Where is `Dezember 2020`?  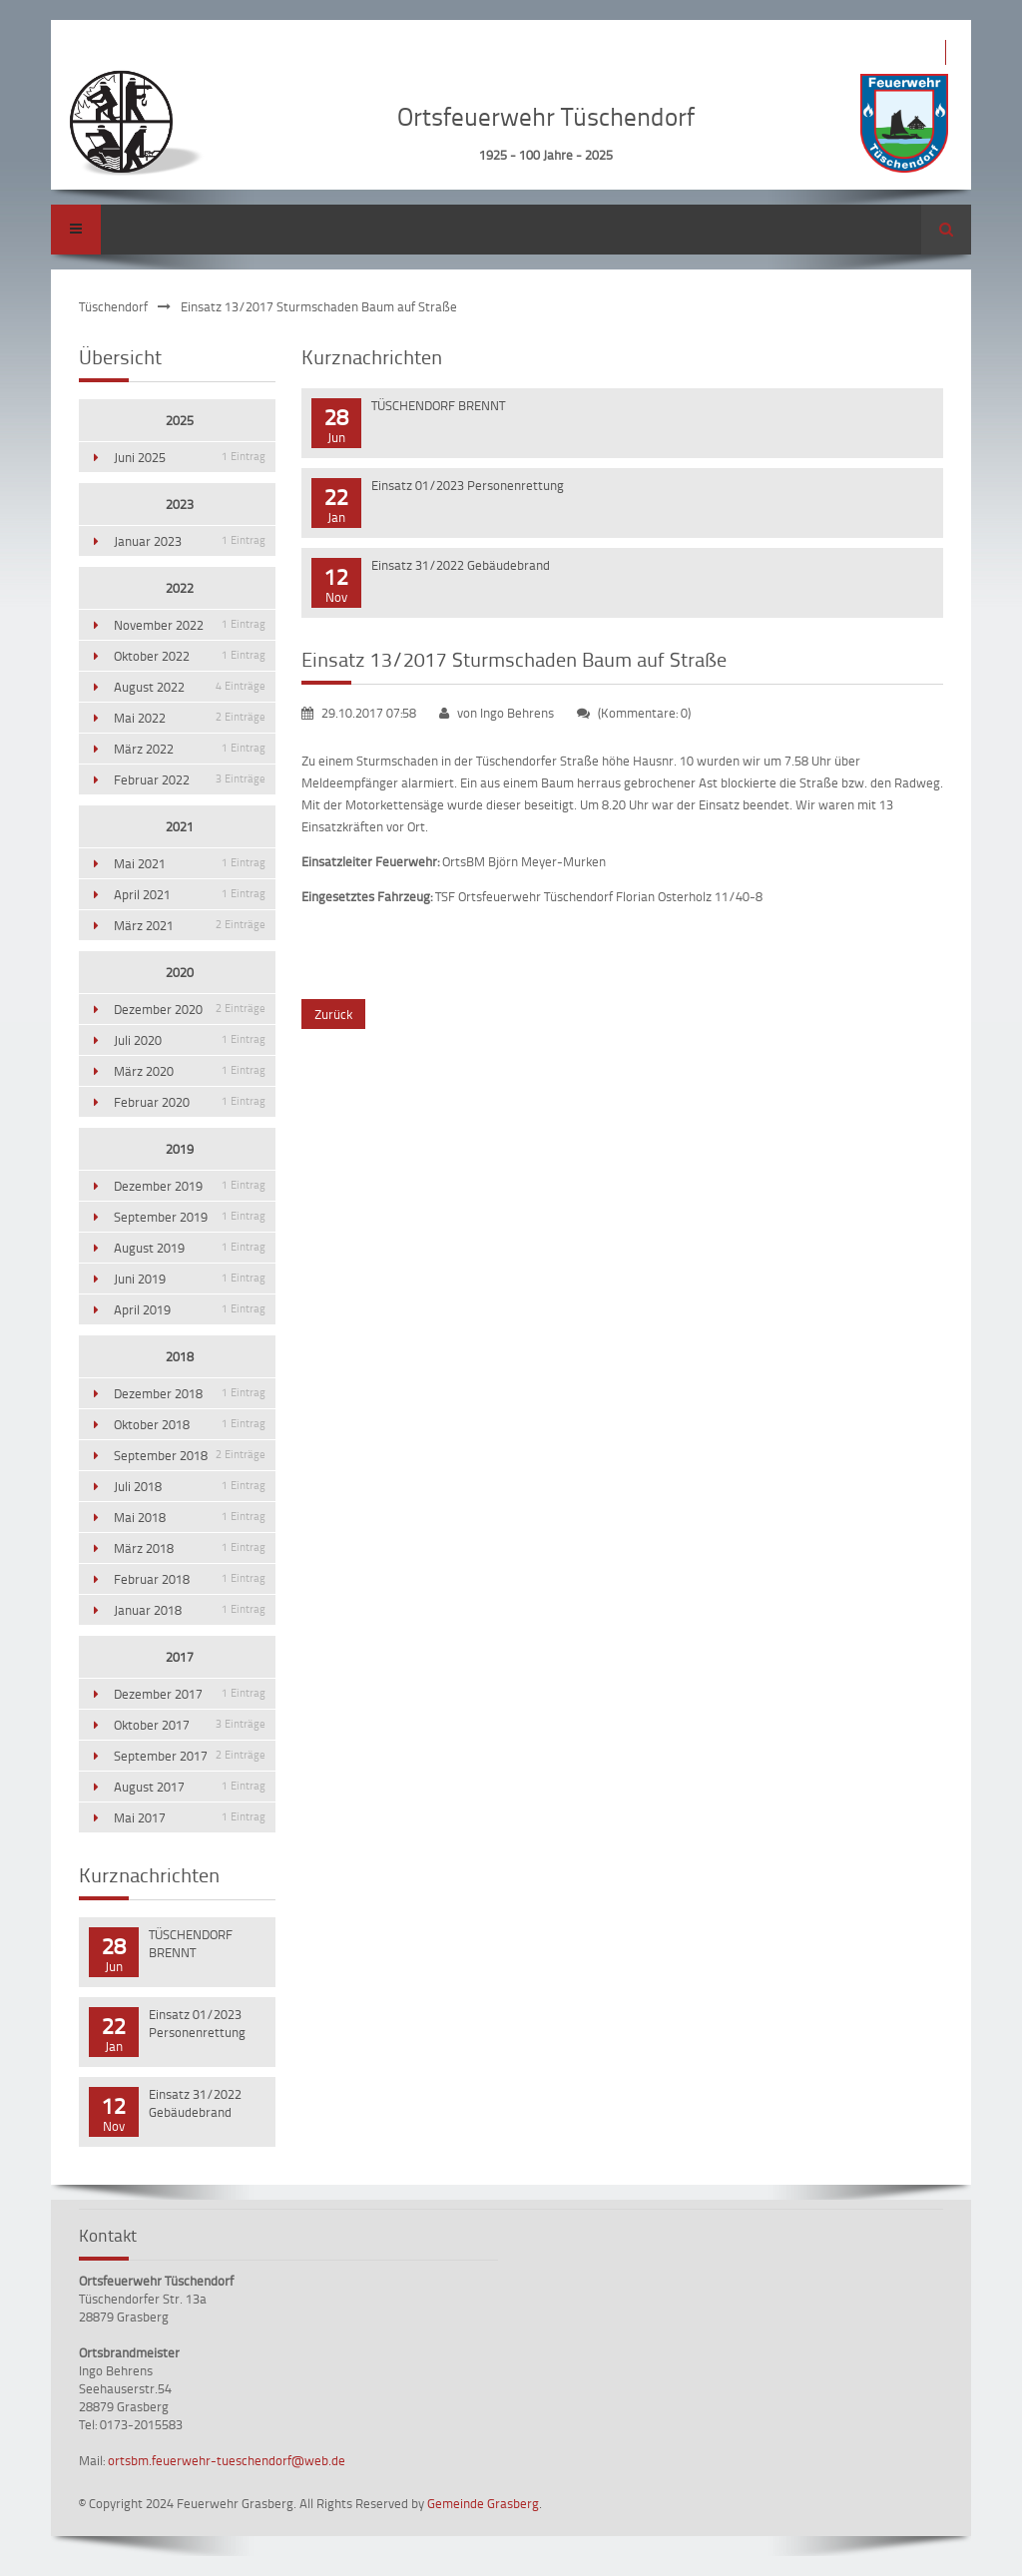
Dezember 2020 is located at coordinates (189, 1009).